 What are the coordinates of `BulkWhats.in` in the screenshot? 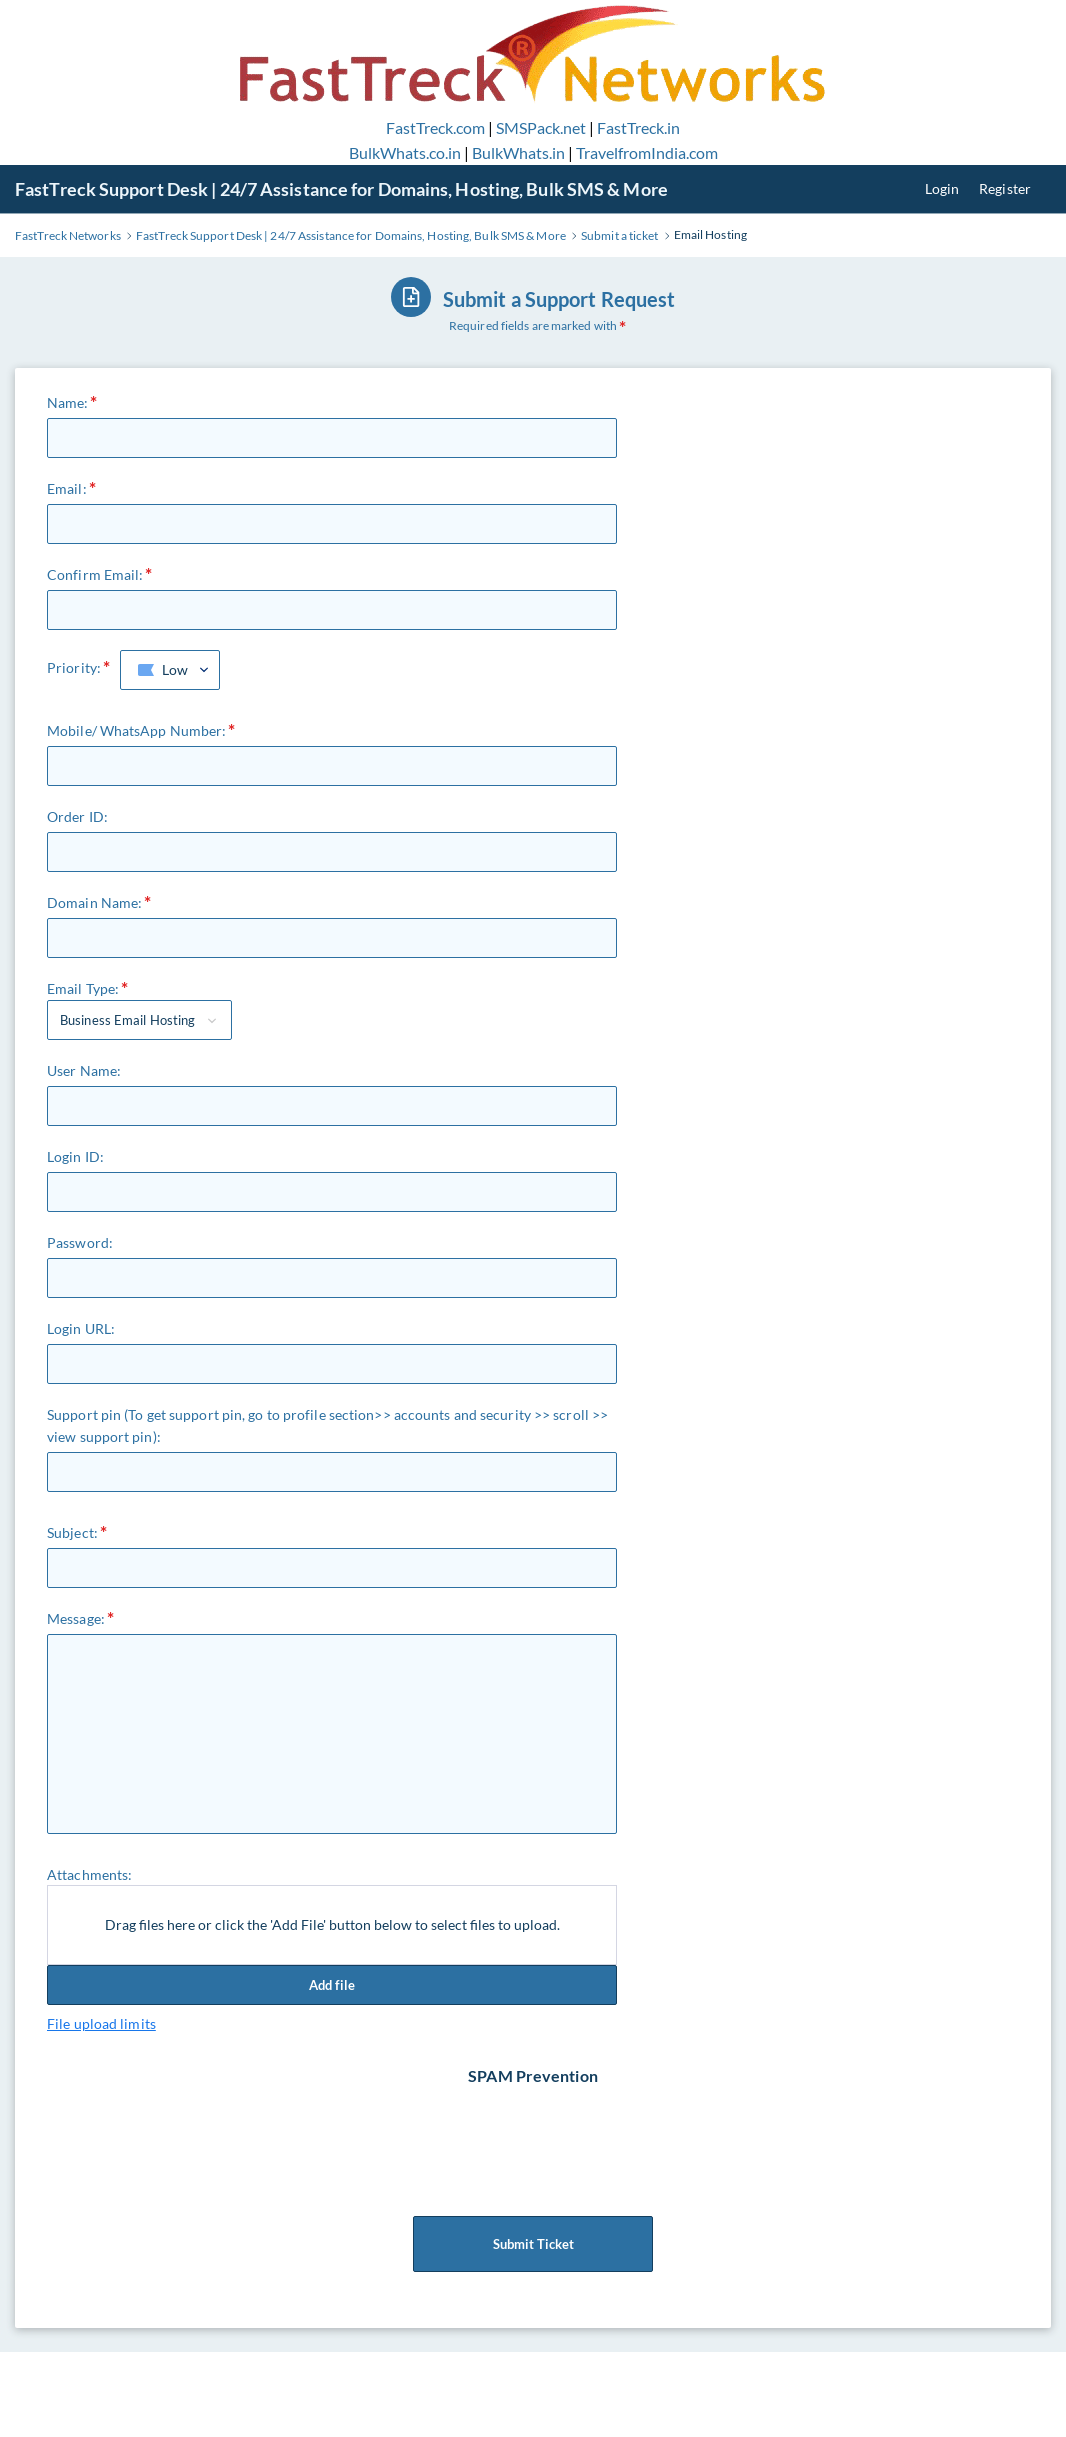 It's located at (518, 152).